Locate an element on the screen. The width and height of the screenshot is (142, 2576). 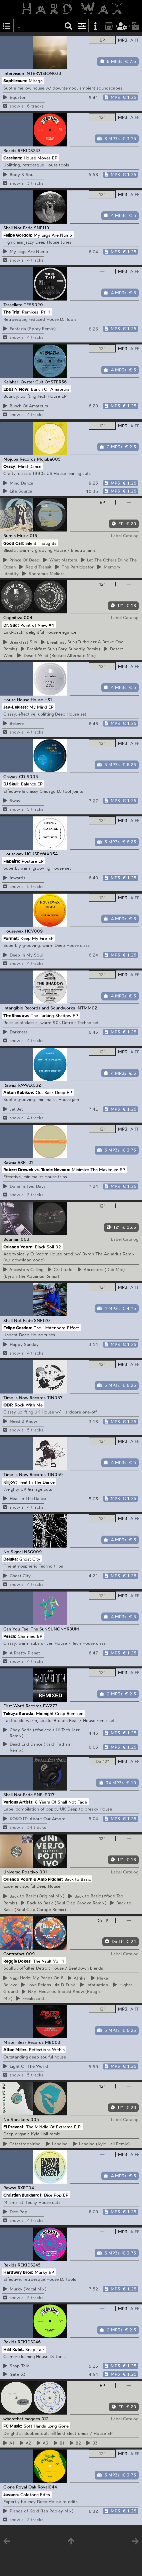
Mister Bear Records is located at coordinates (23, 2042).